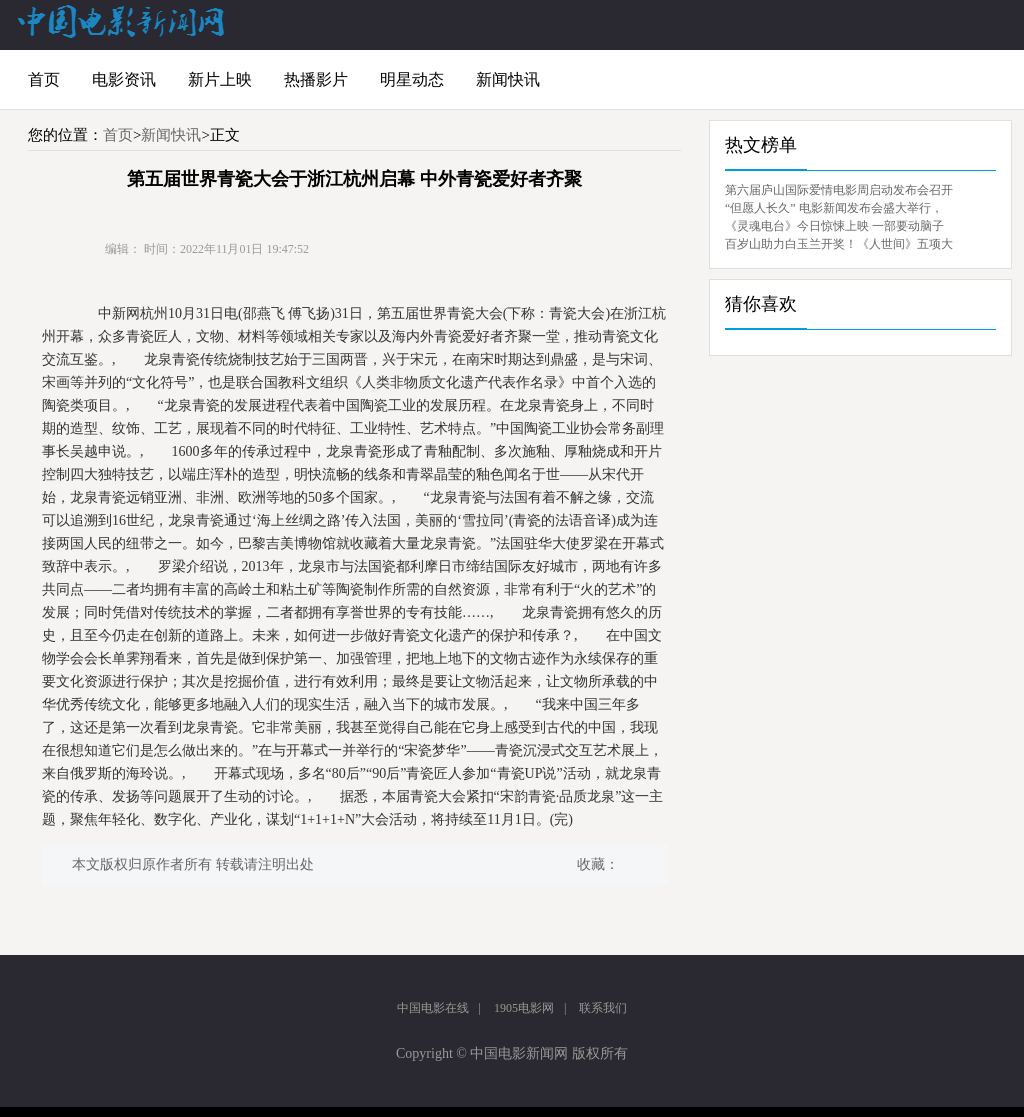 The width and height of the screenshot is (1024, 1117). Describe the element at coordinates (839, 190) in the screenshot. I see `第六届庐山国际爱情电影周启动发布会召开` at that location.